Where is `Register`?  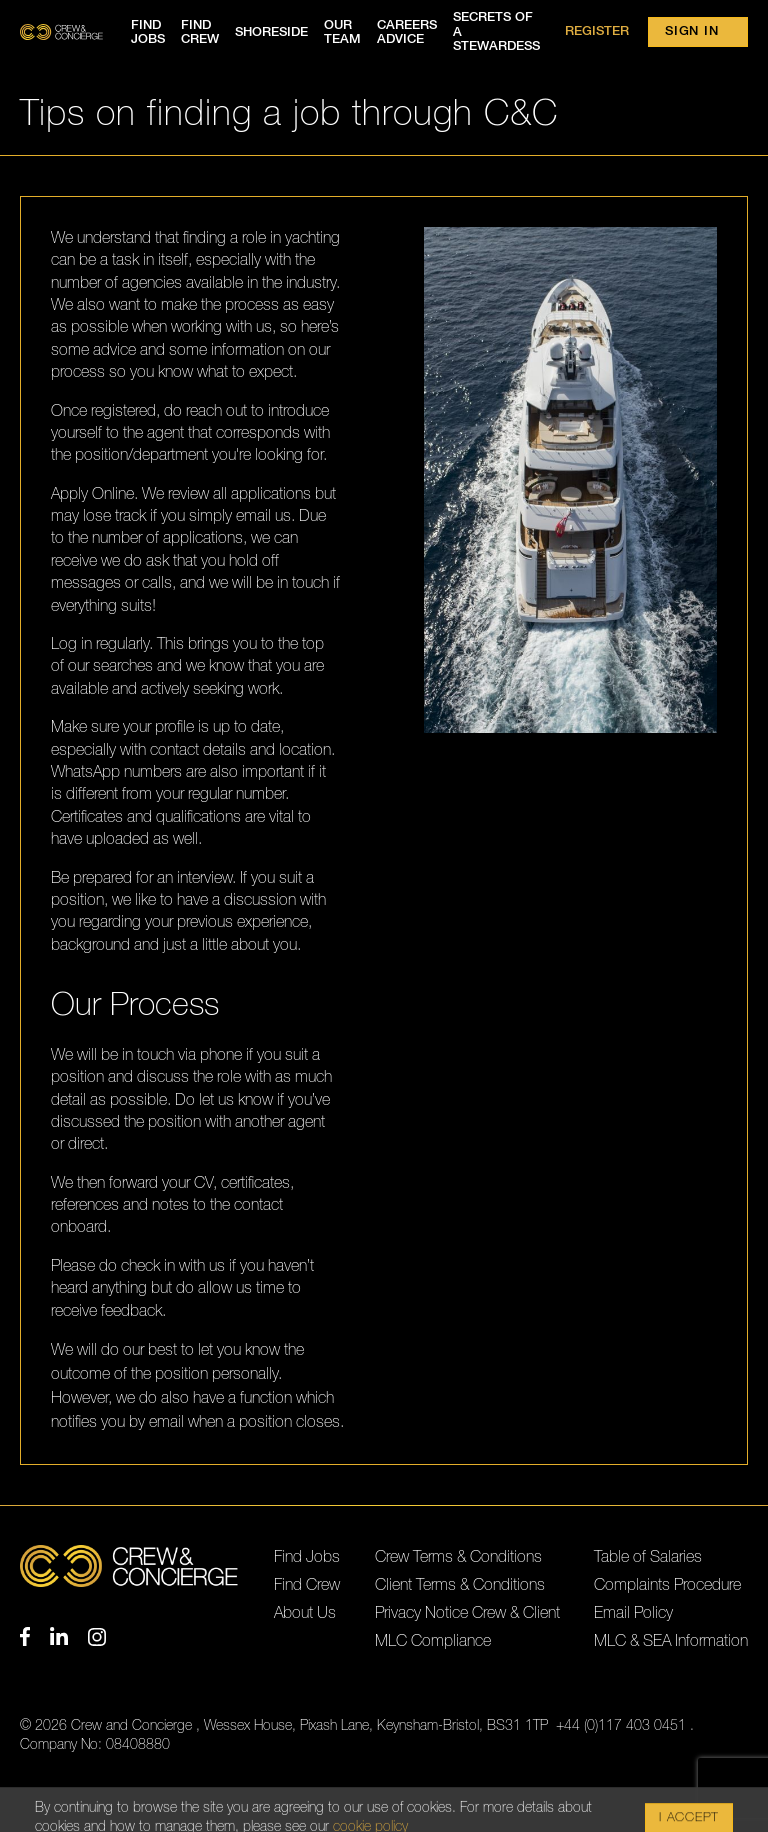 Register is located at coordinates (597, 31).